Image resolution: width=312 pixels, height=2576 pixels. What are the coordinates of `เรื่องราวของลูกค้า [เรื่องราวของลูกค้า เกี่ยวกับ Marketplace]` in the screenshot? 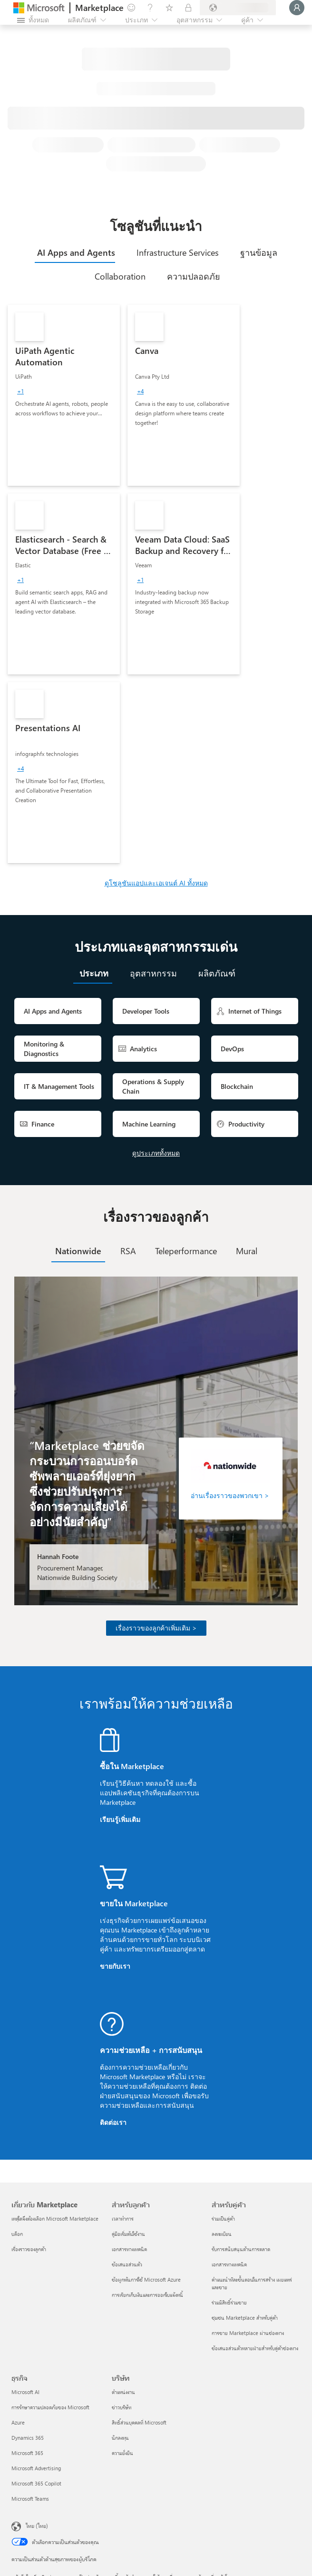 It's located at (28, 2249).